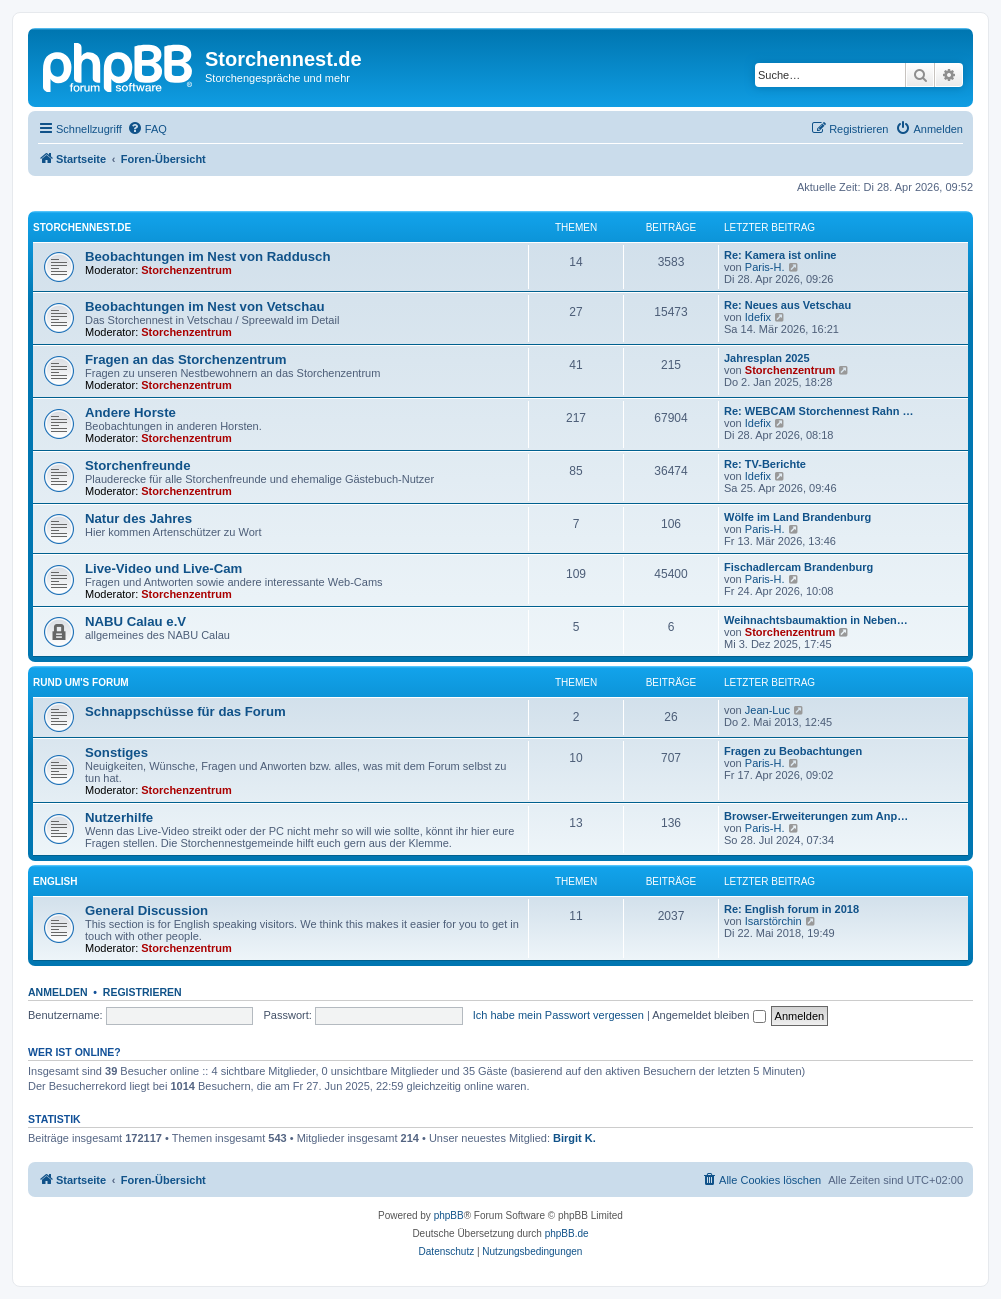  I want to click on Re: WEBCAM Storchennest Rahn …, so click(818, 411).